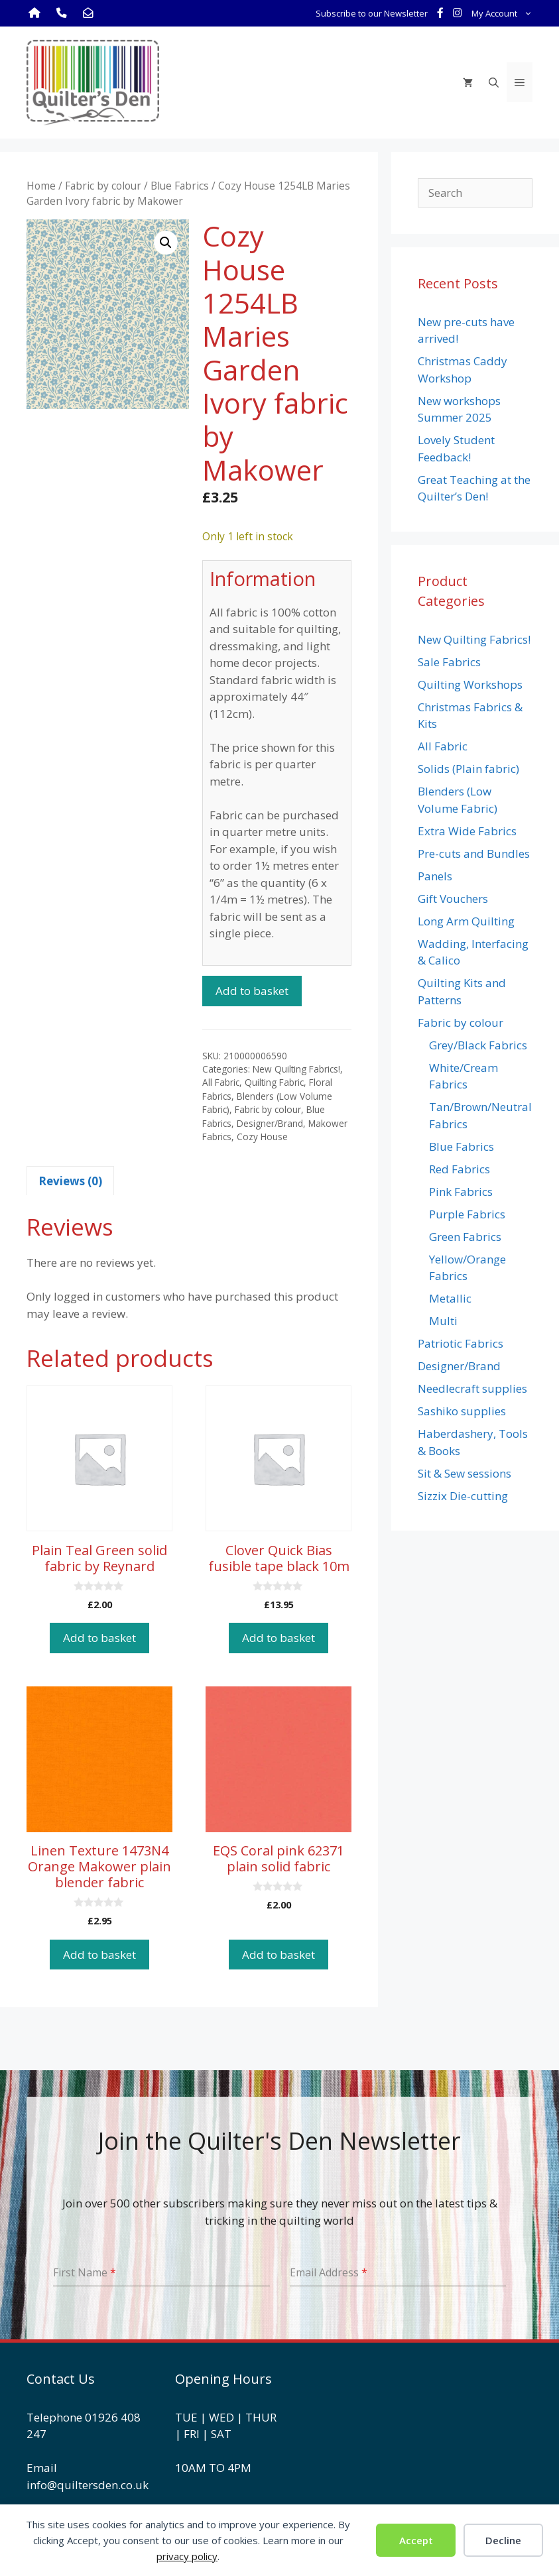 This screenshot has height=2576, width=559. What do you see at coordinates (460, 1343) in the screenshot?
I see `Patriotic Fabrics` at bounding box center [460, 1343].